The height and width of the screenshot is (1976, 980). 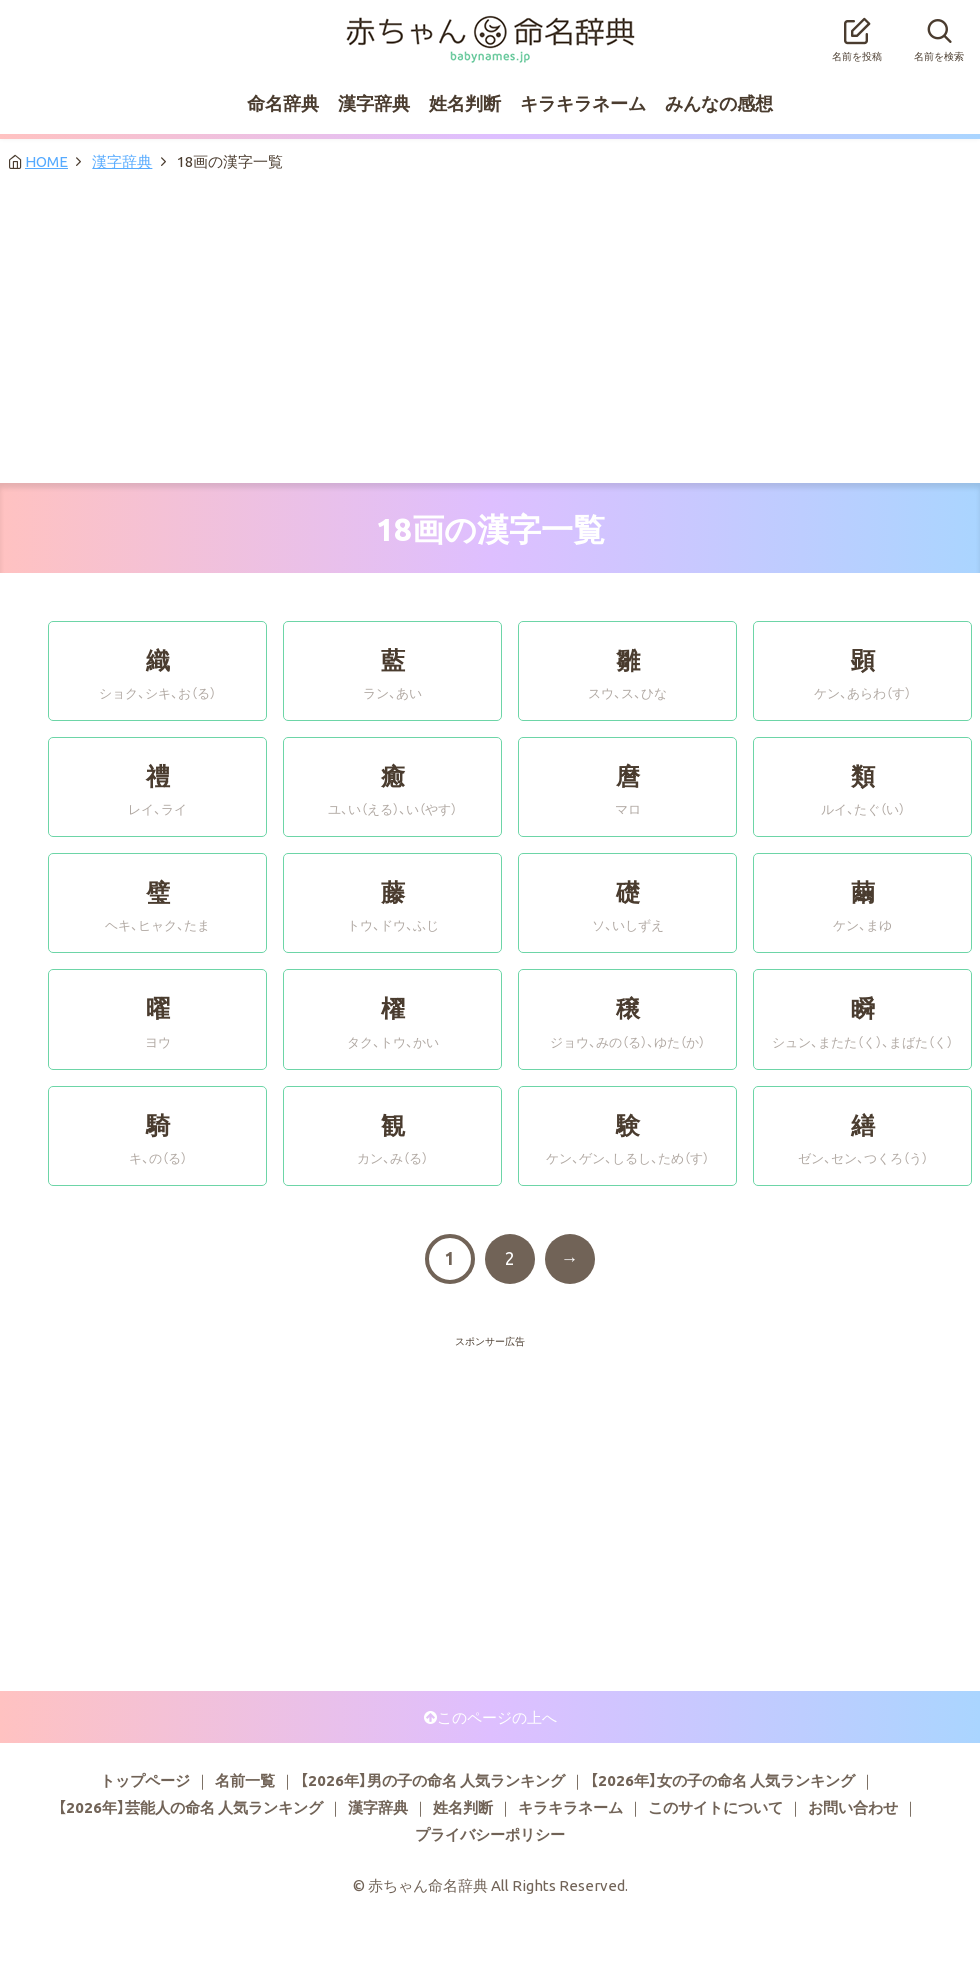 I want to click on 命名辞典, so click(x=283, y=102).